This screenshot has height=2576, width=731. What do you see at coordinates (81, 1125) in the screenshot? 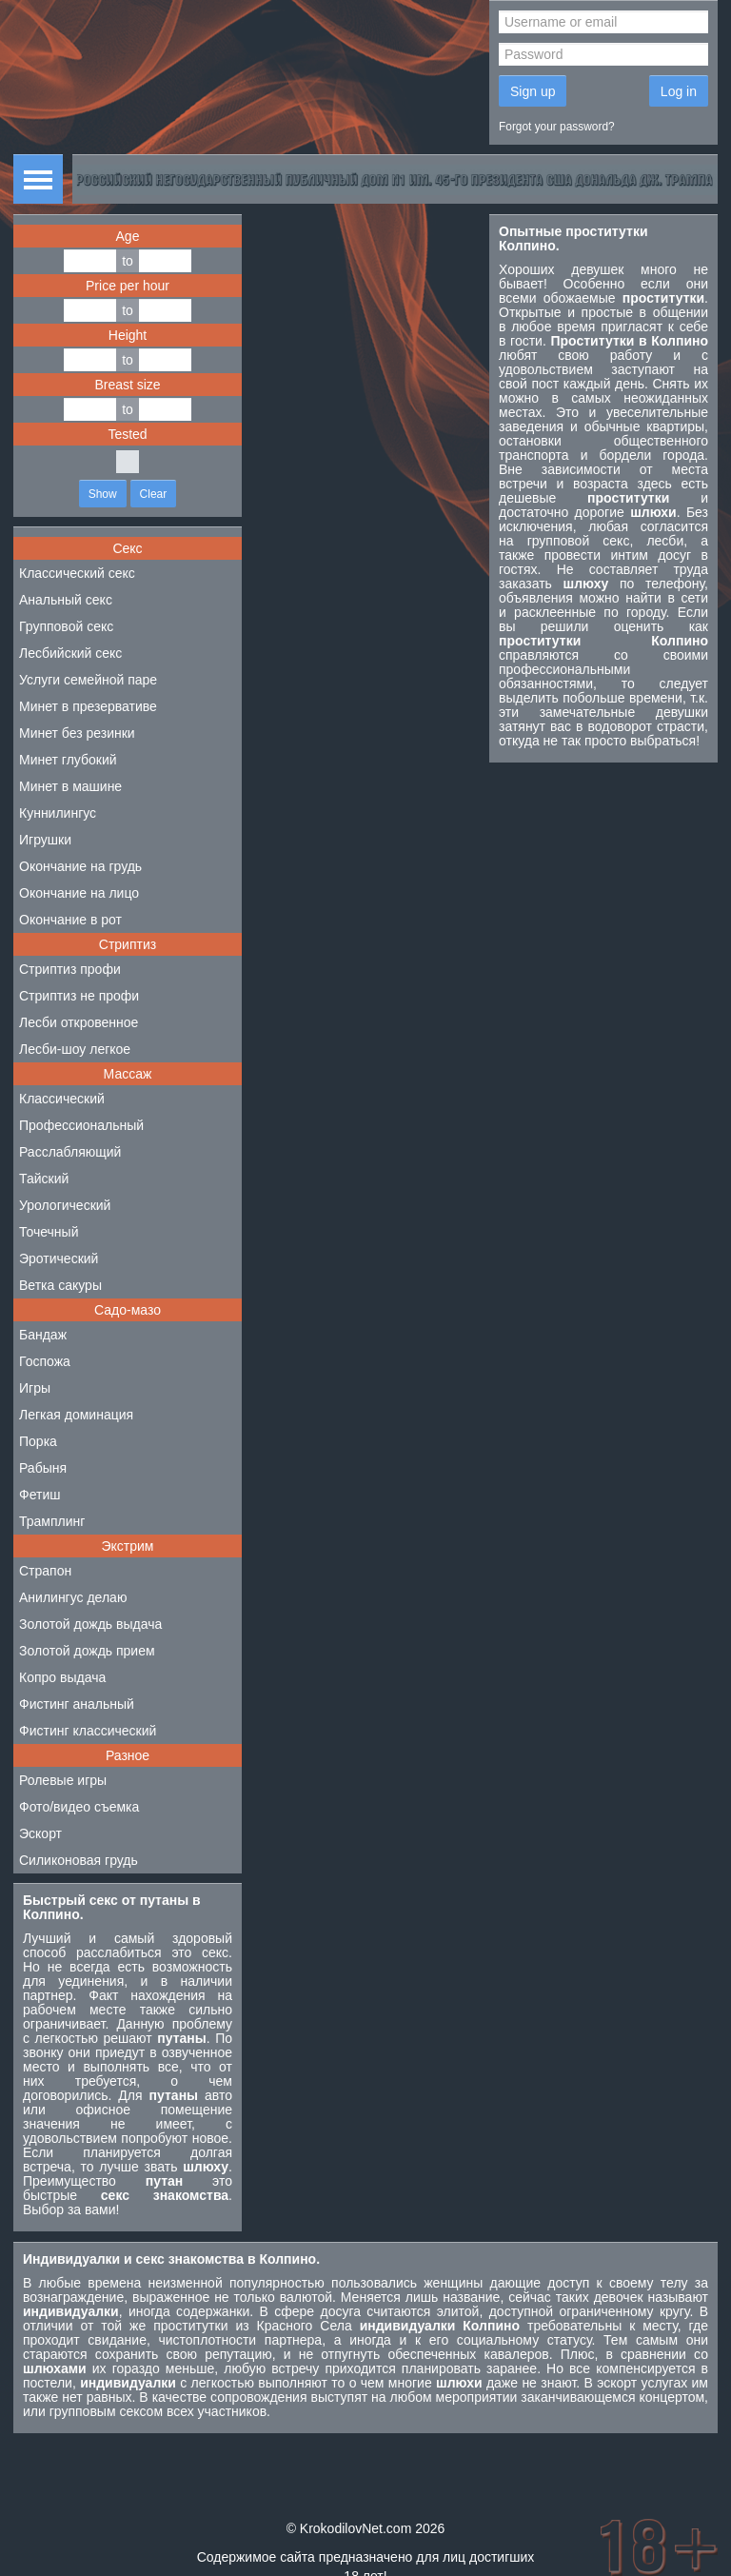
I see `Профессиональный` at bounding box center [81, 1125].